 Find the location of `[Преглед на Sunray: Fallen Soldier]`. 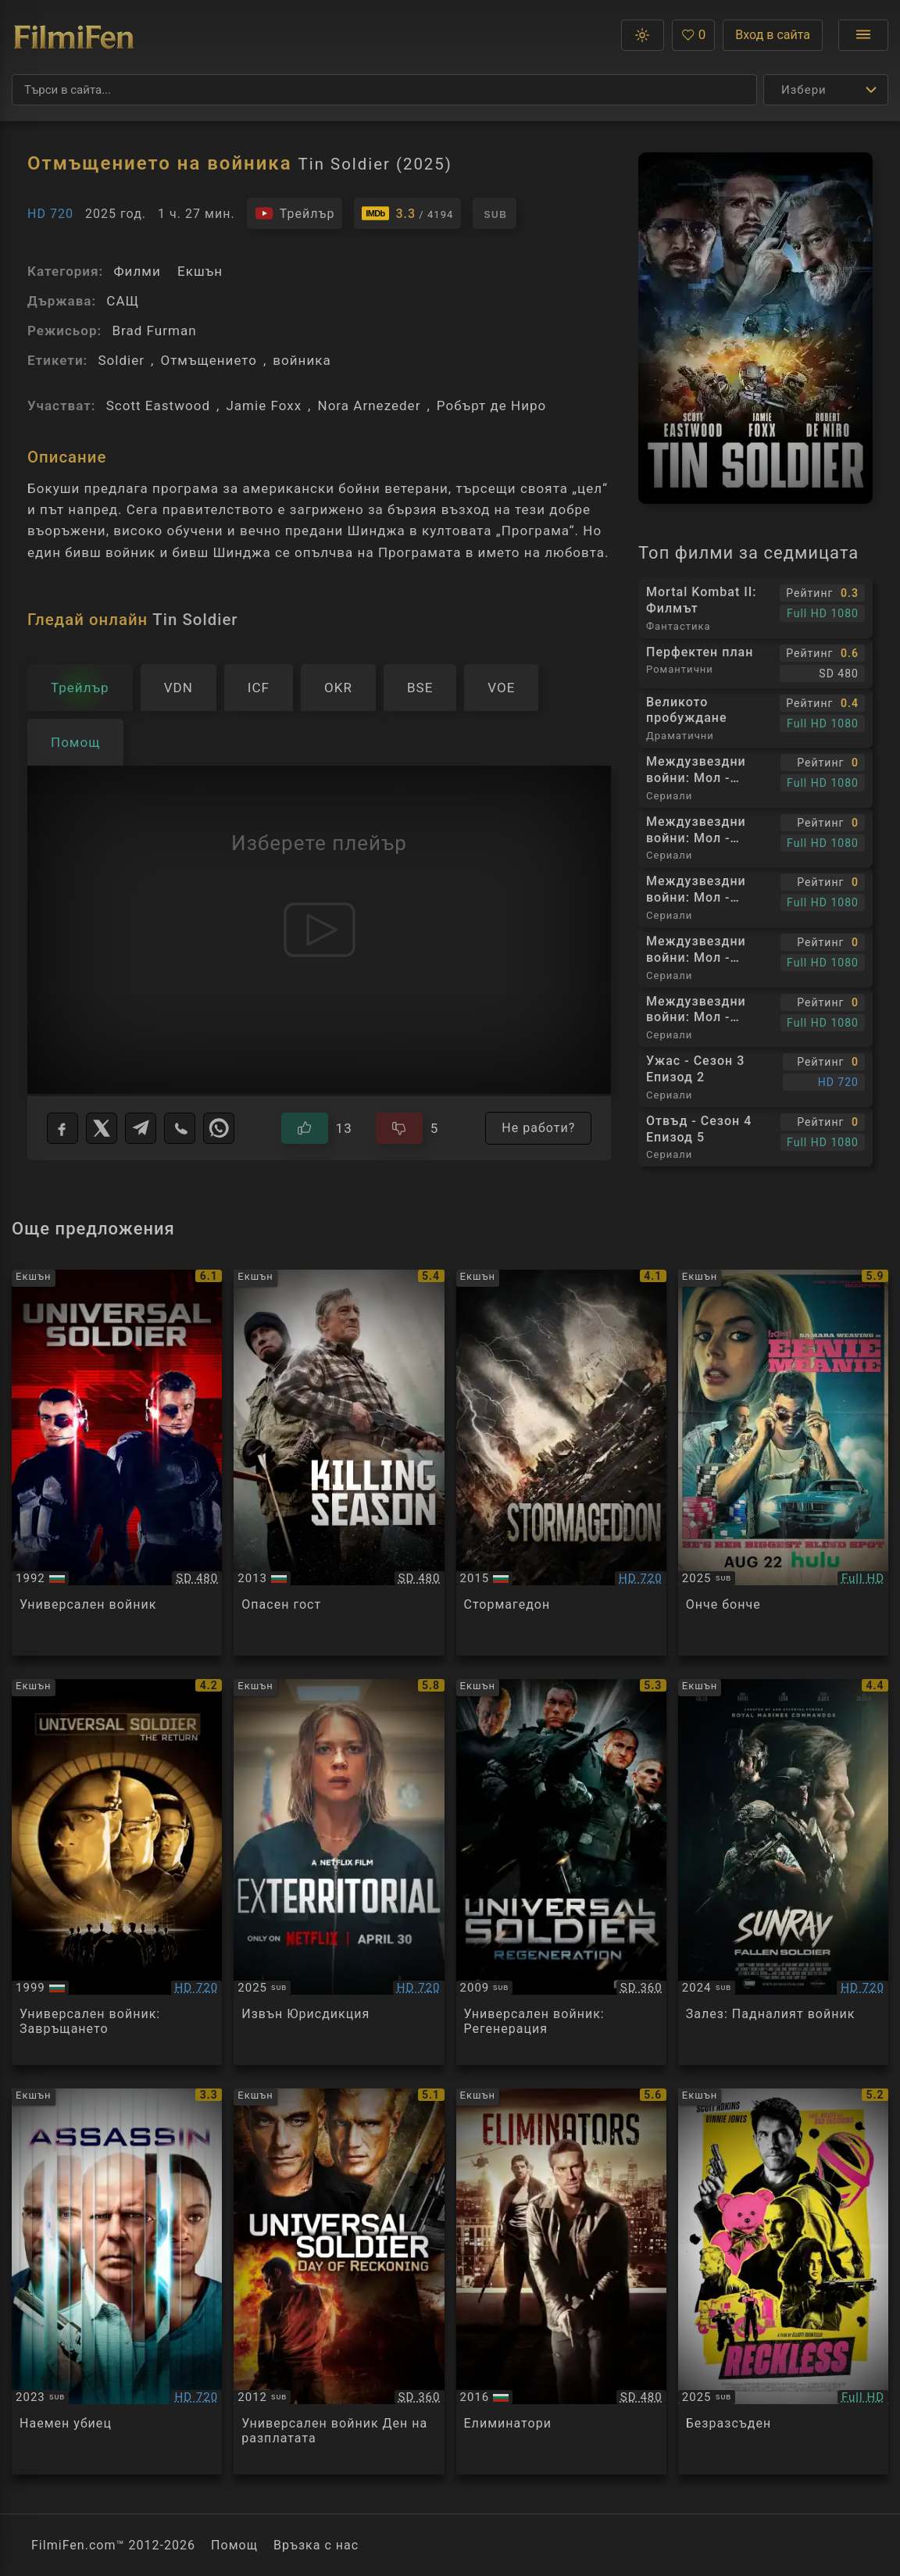

[Преглед на Sunray: Fallen Soldier] is located at coordinates (783, 1872).